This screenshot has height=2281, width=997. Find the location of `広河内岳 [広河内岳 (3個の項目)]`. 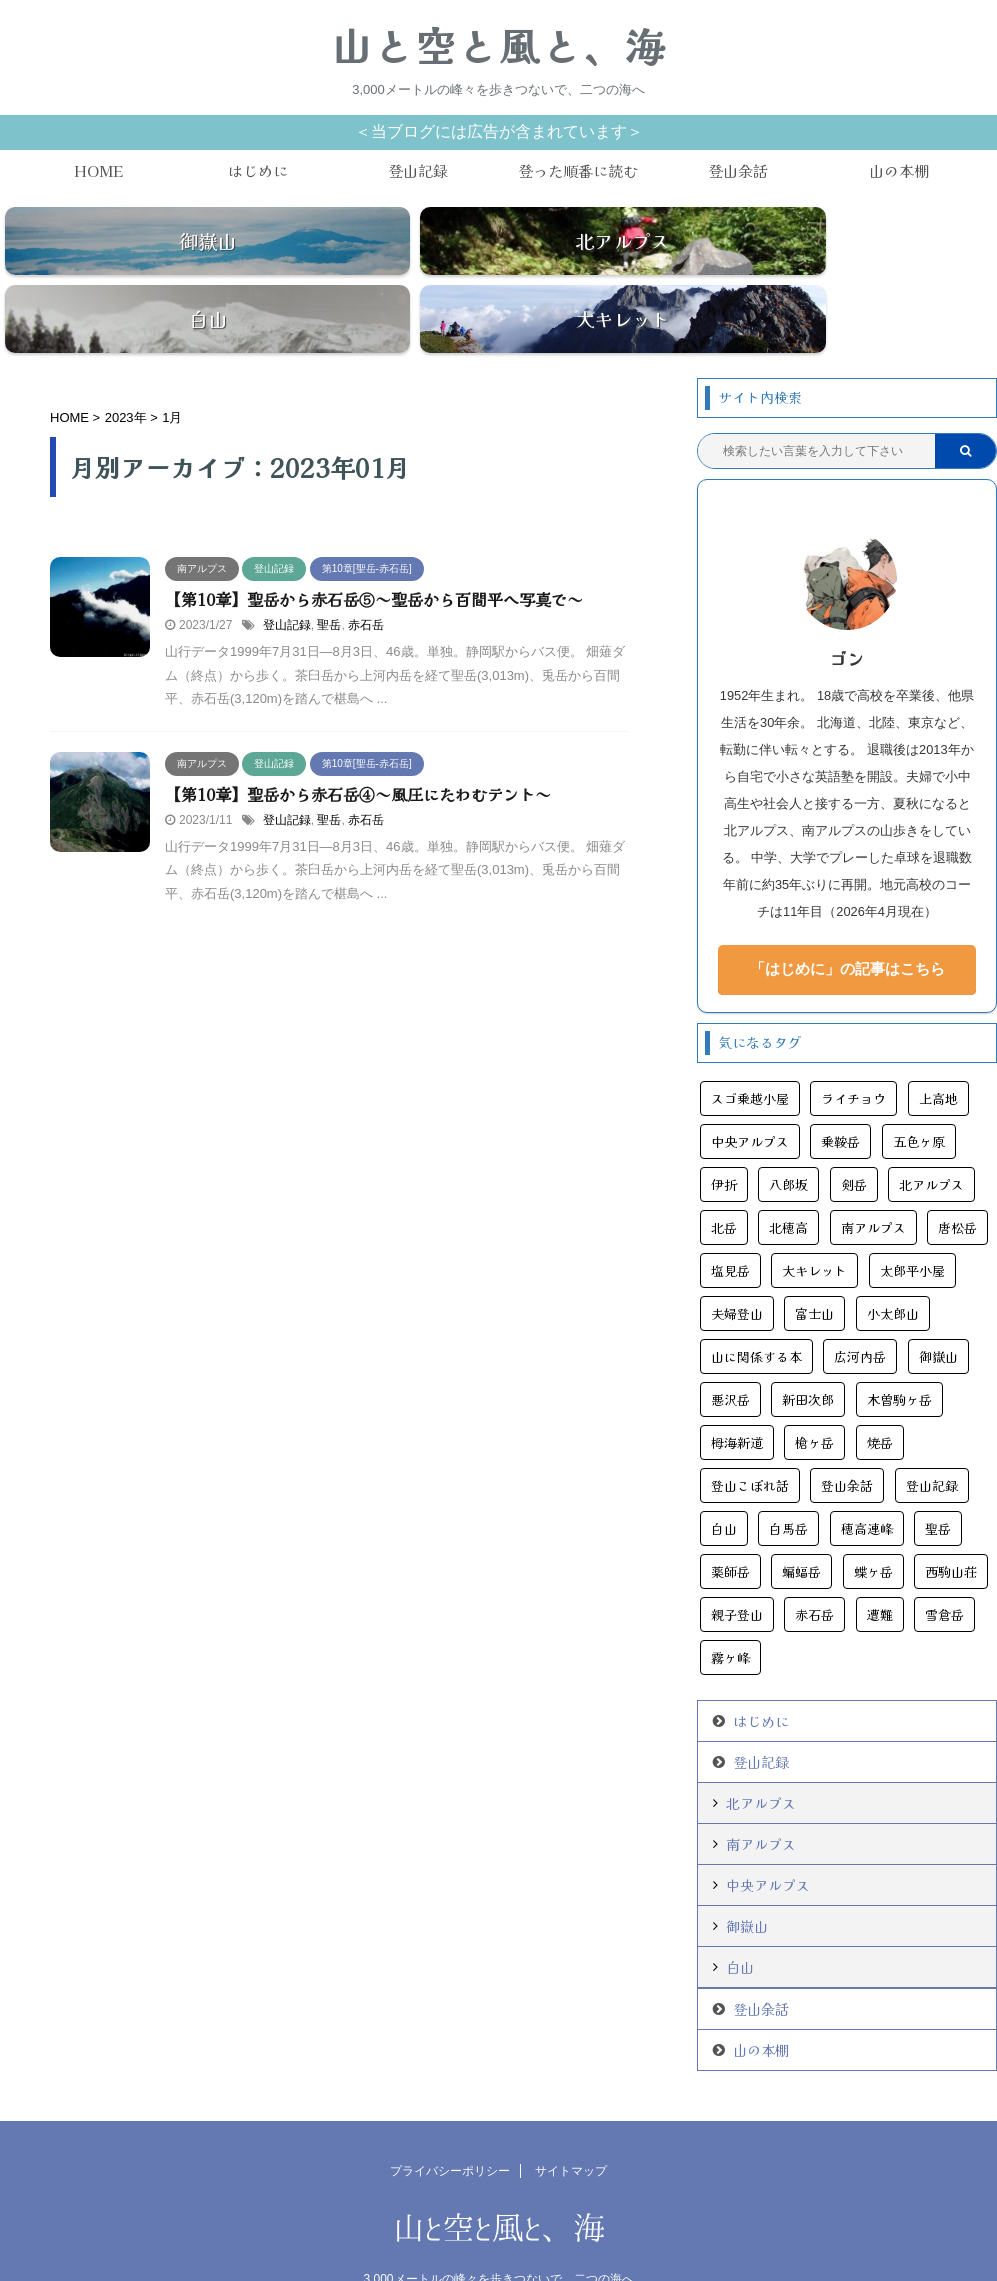

広河内岳 [広河内岳 (3個の項目)] is located at coordinates (860, 1310).